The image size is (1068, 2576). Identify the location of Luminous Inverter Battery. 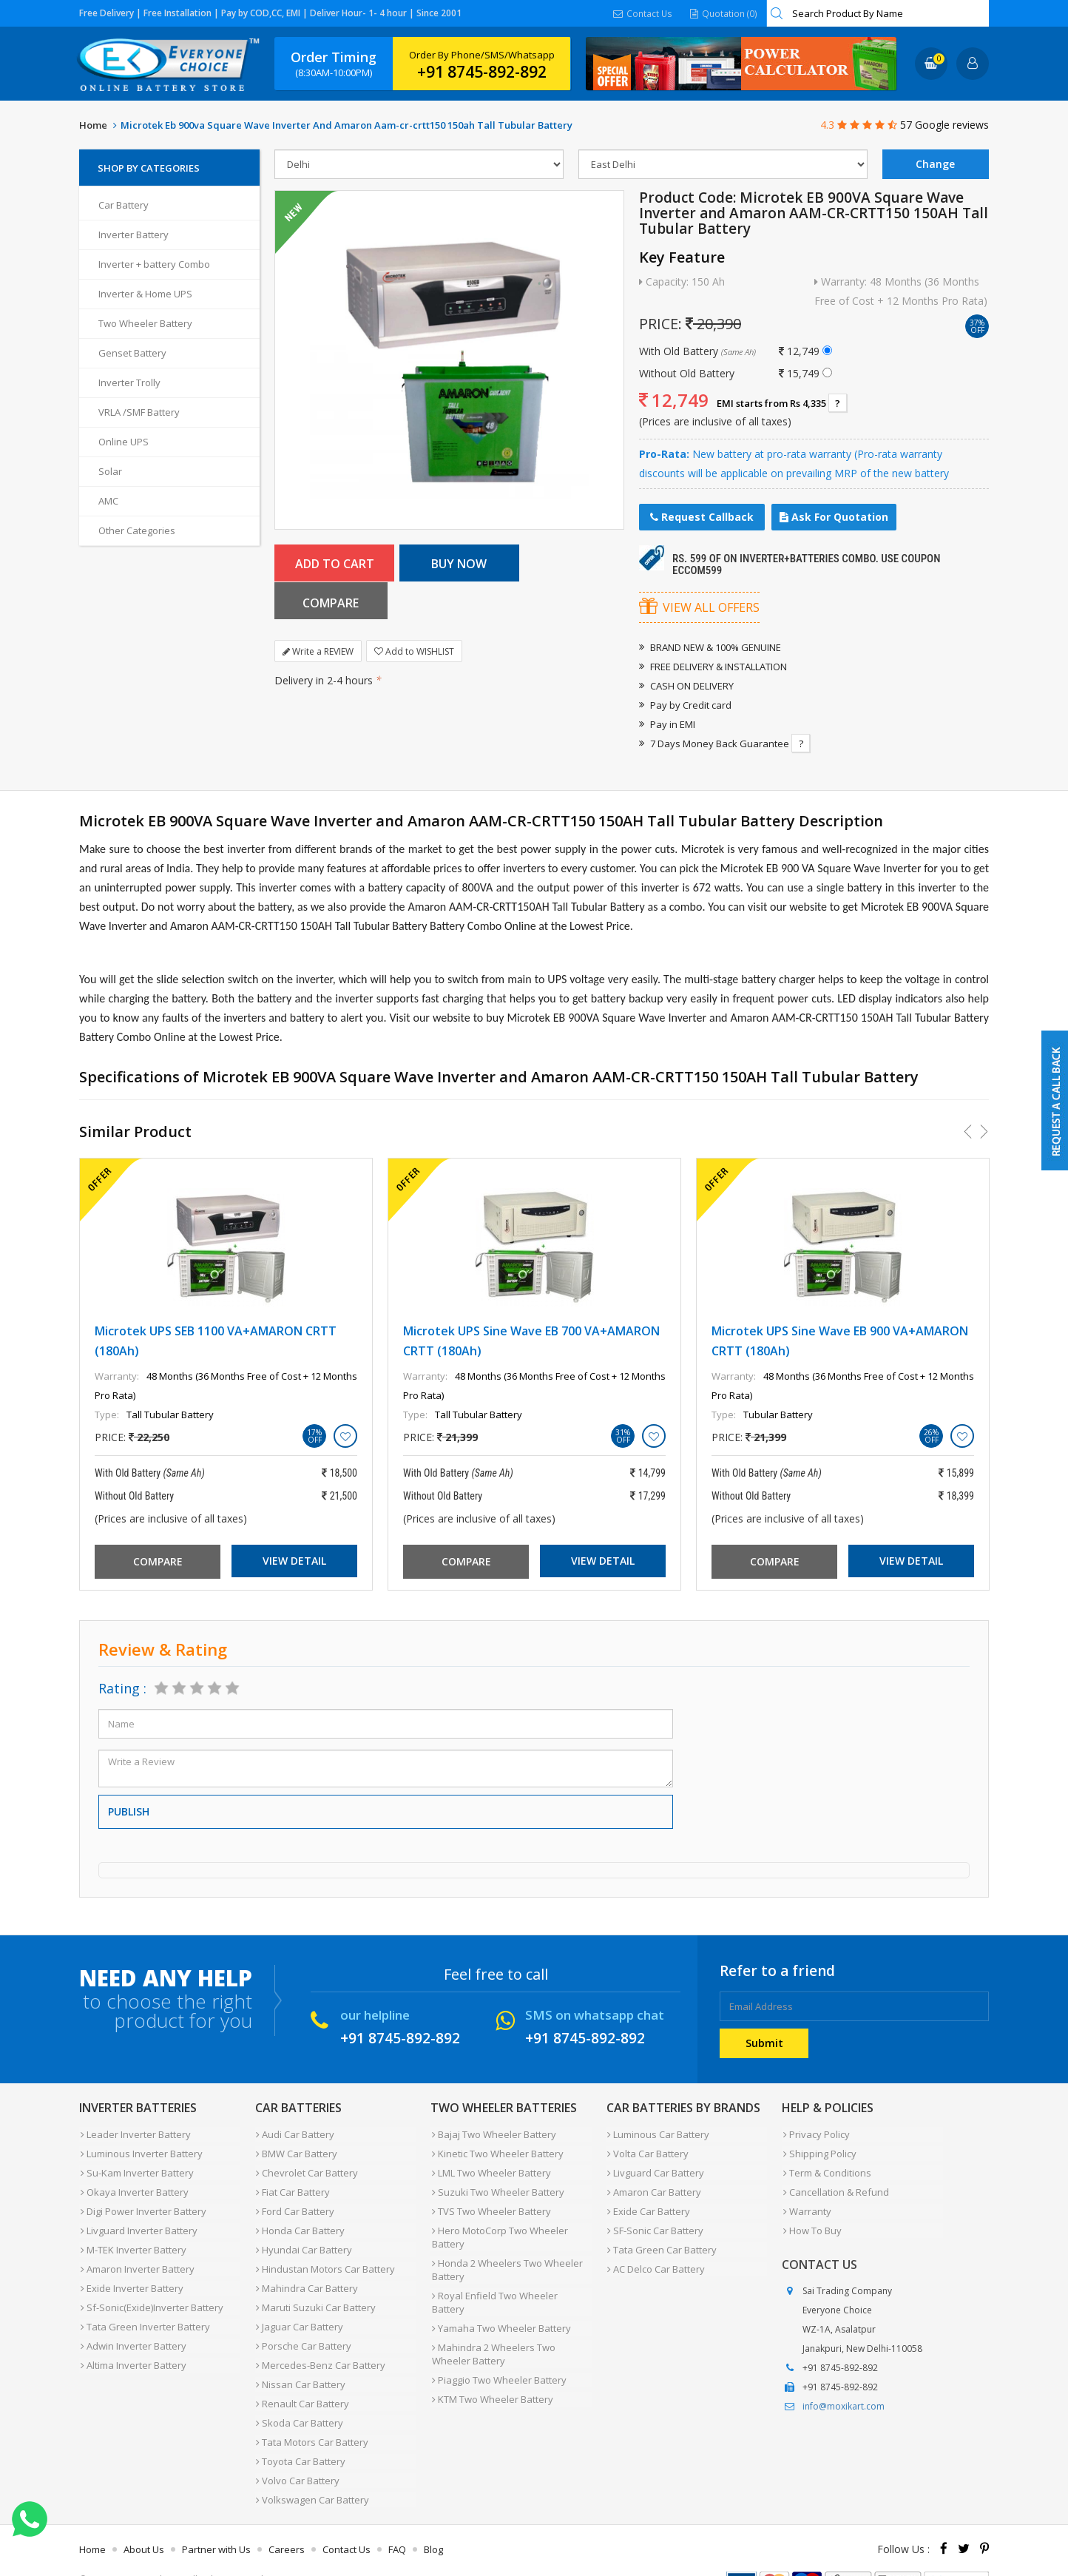
(140, 2151).